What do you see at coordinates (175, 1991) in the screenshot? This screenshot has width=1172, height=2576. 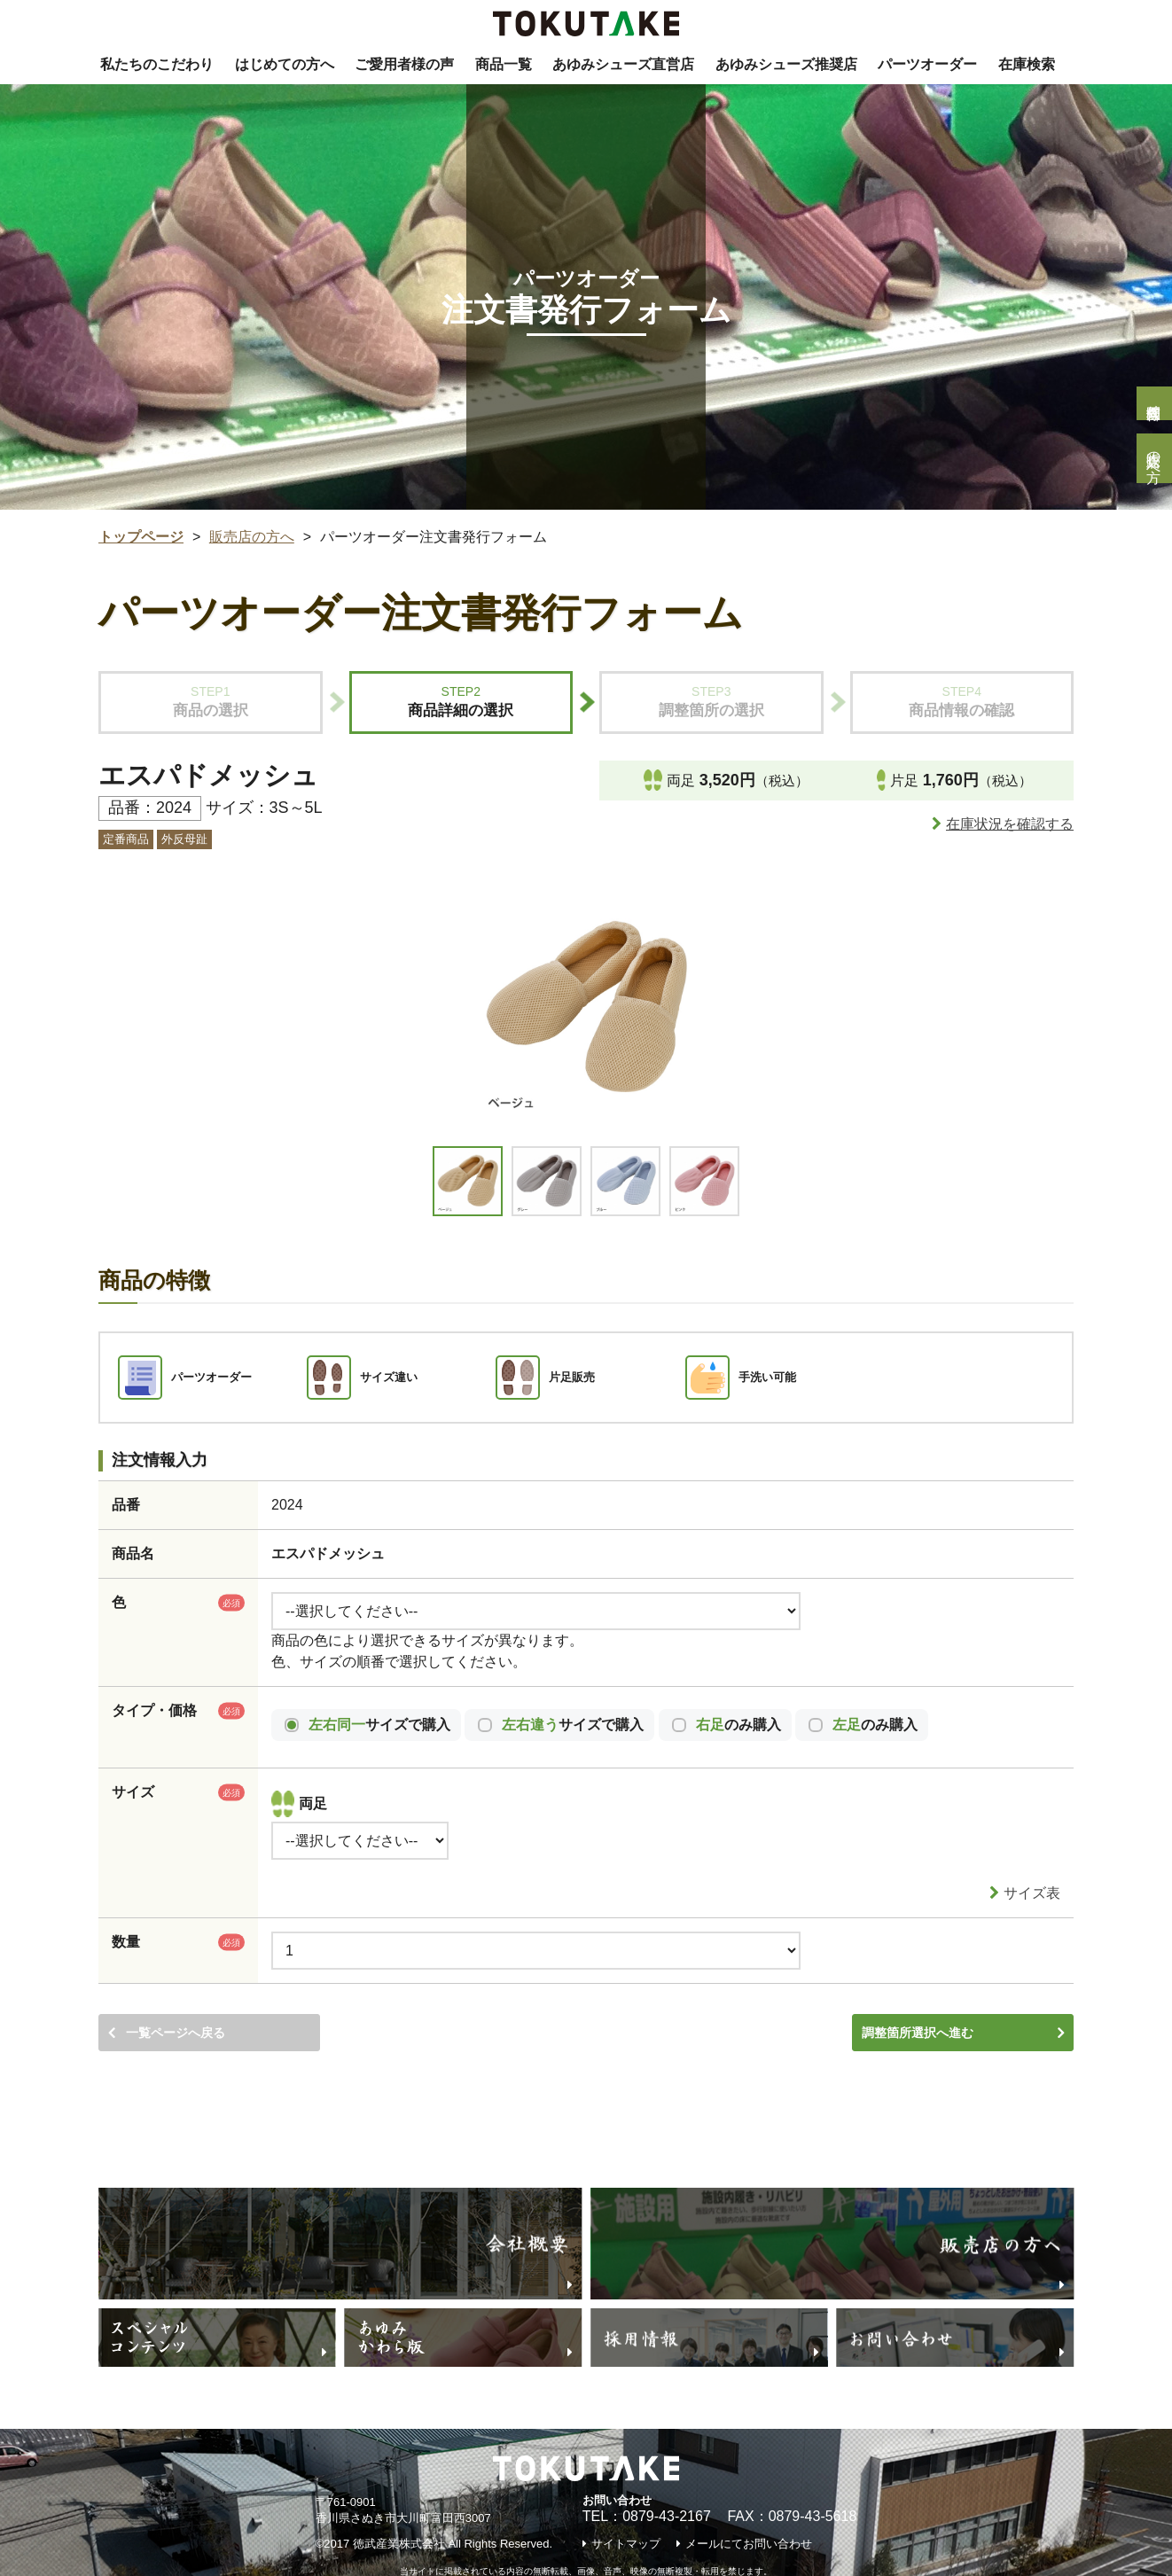 I see `一覧ページへ戻る` at bounding box center [175, 1991].